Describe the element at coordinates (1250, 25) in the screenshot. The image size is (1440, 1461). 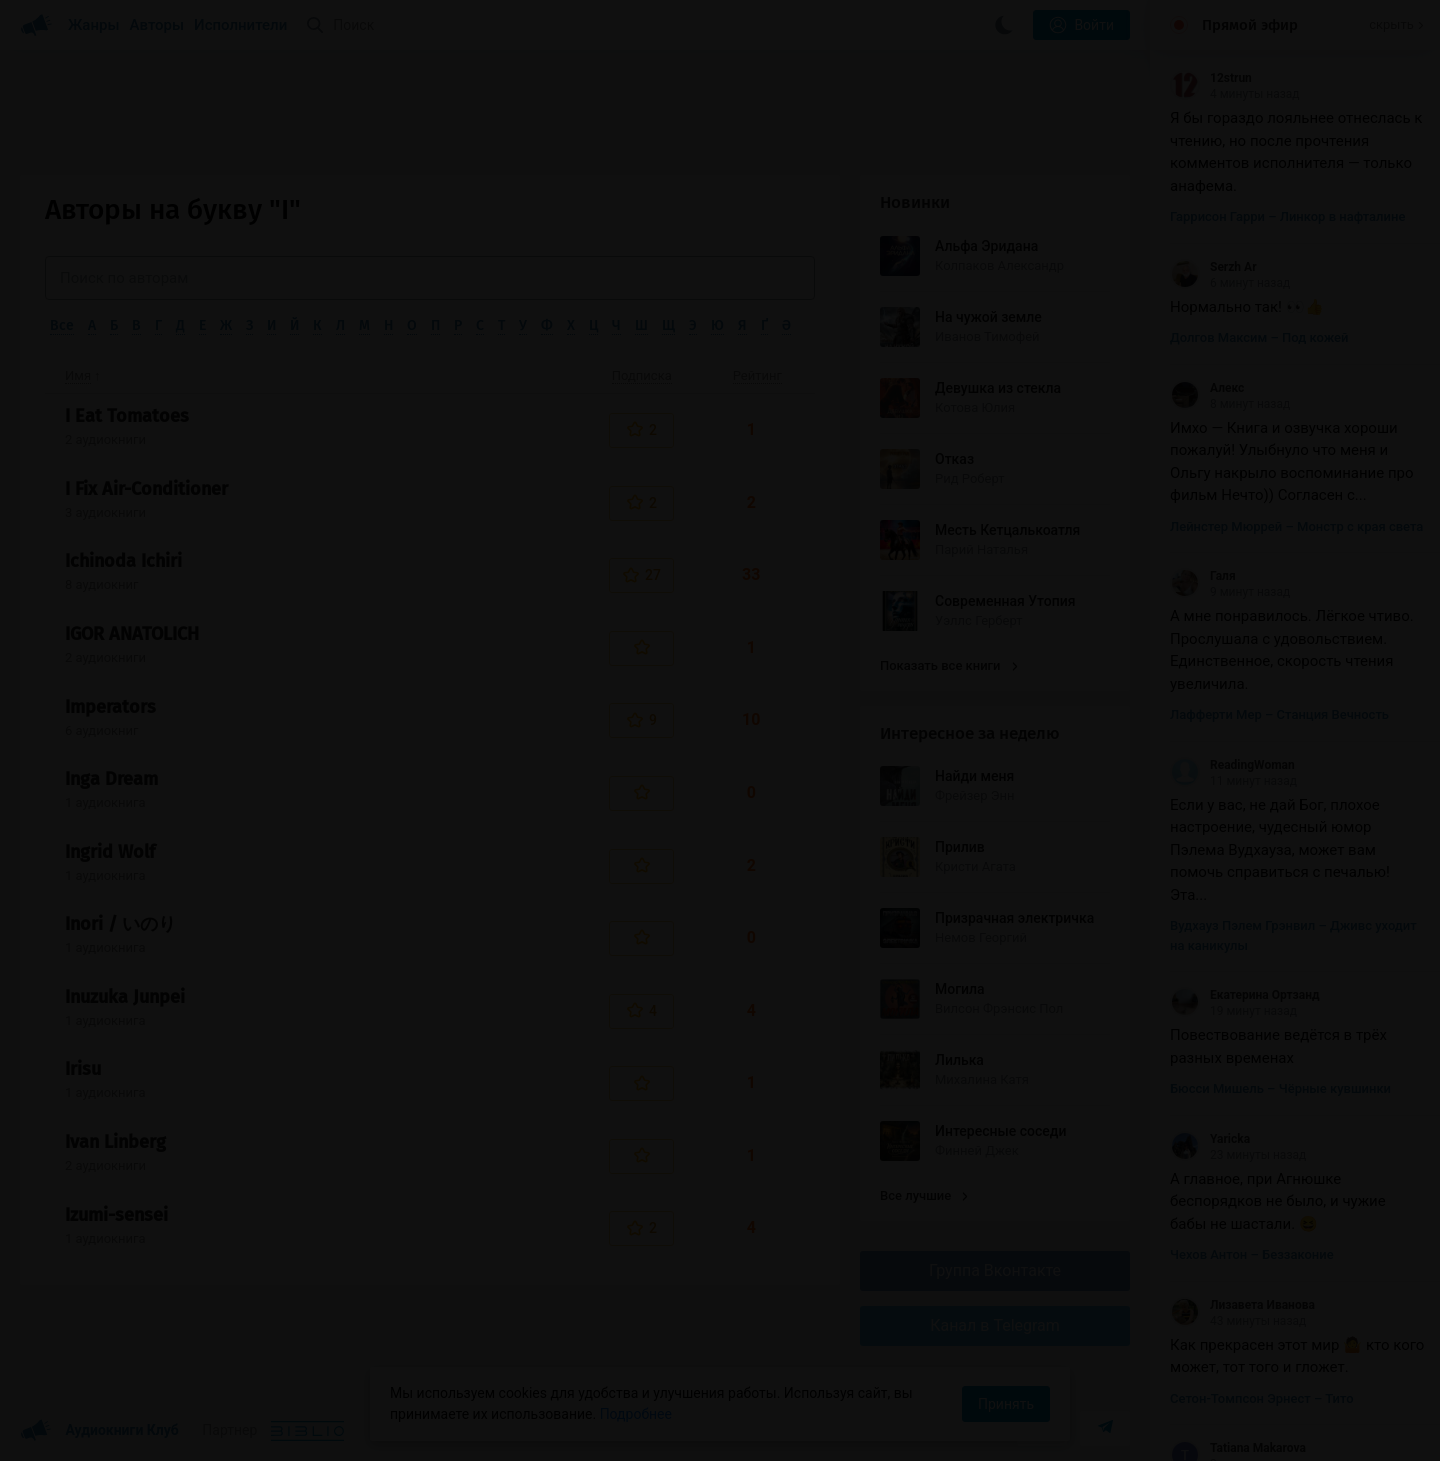
I see `Прямой эфир` at that location.